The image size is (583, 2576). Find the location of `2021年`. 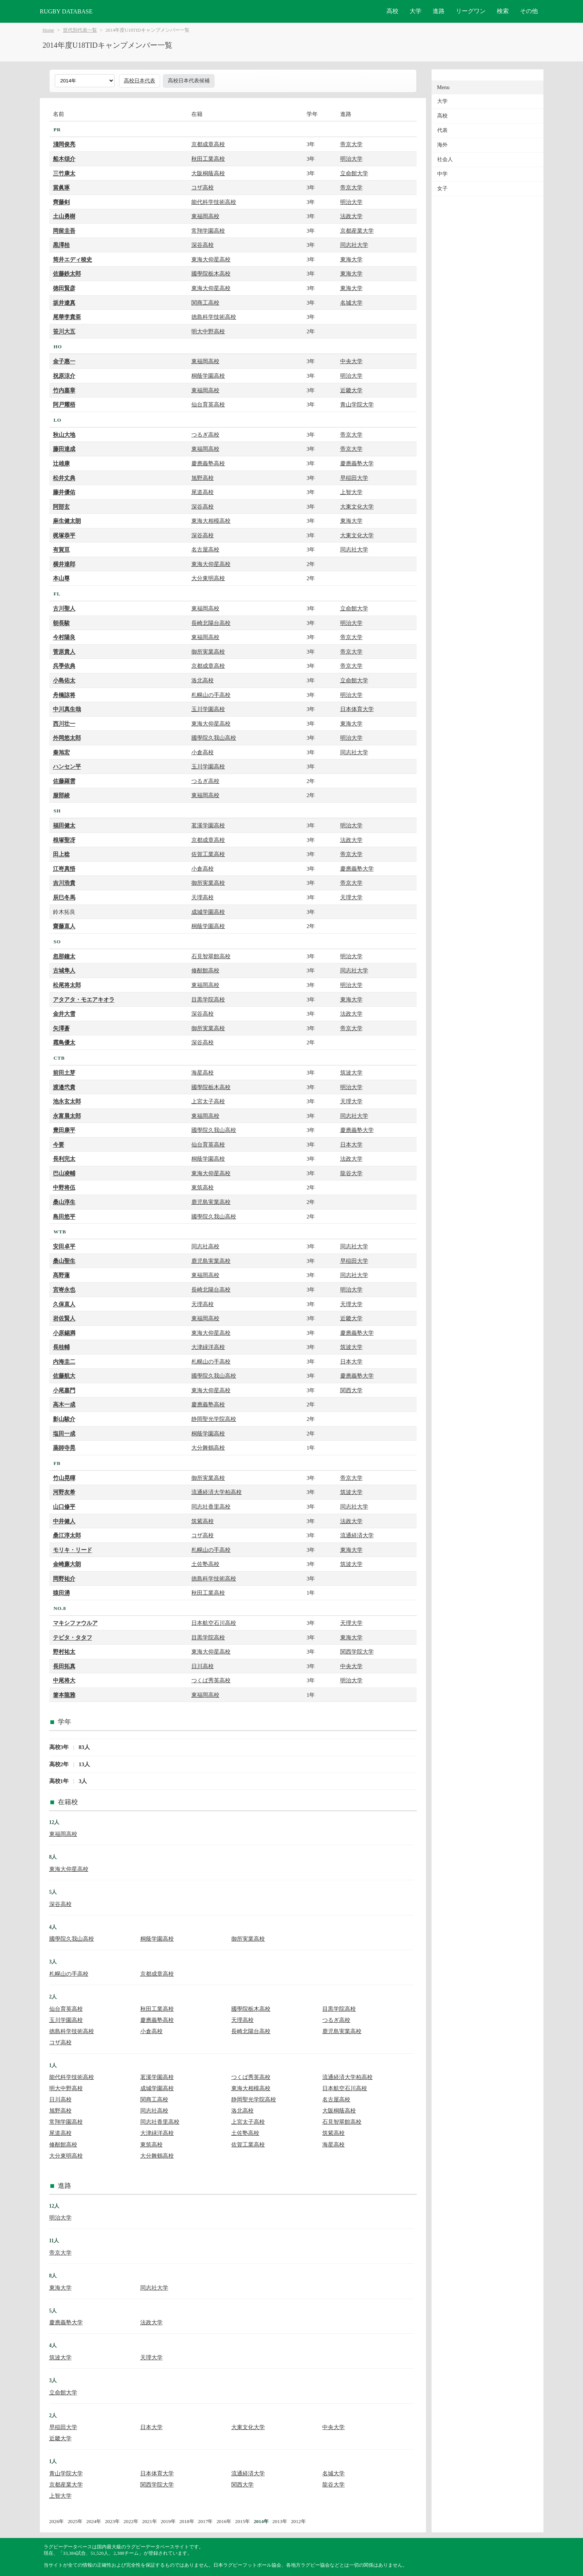

2021年 is located at coordinates (149, 2521).